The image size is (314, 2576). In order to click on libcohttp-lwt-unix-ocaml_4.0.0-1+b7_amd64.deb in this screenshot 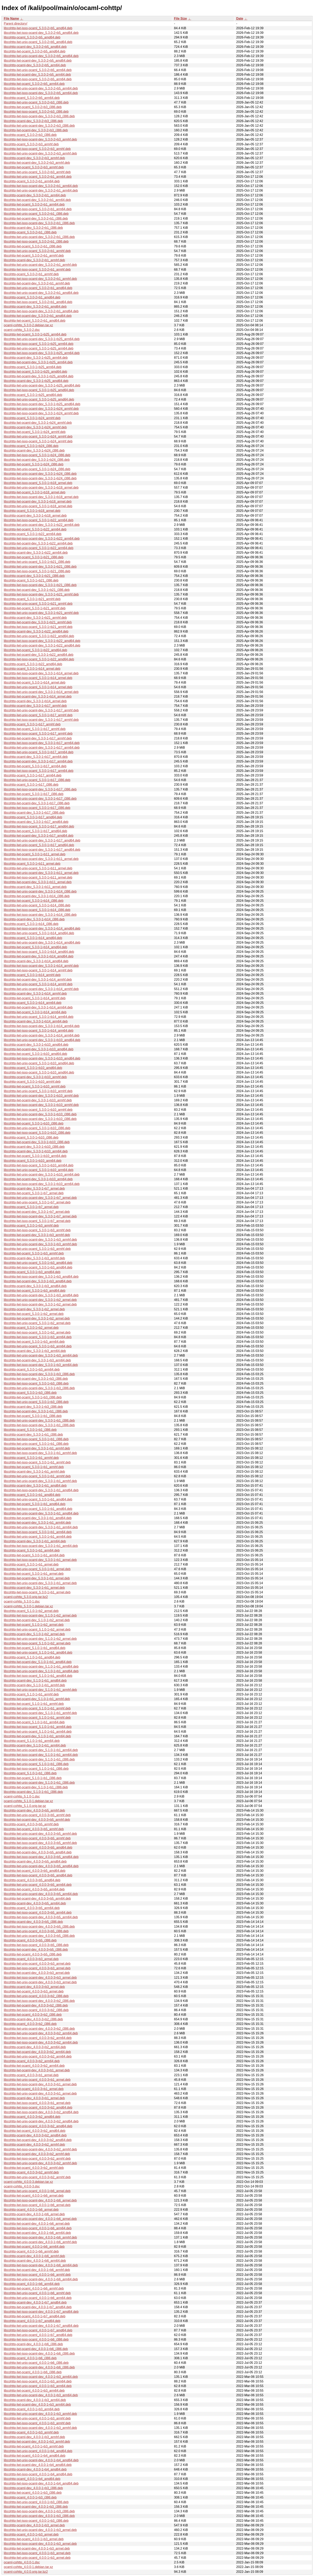, I will do `click(38, 2335)`.